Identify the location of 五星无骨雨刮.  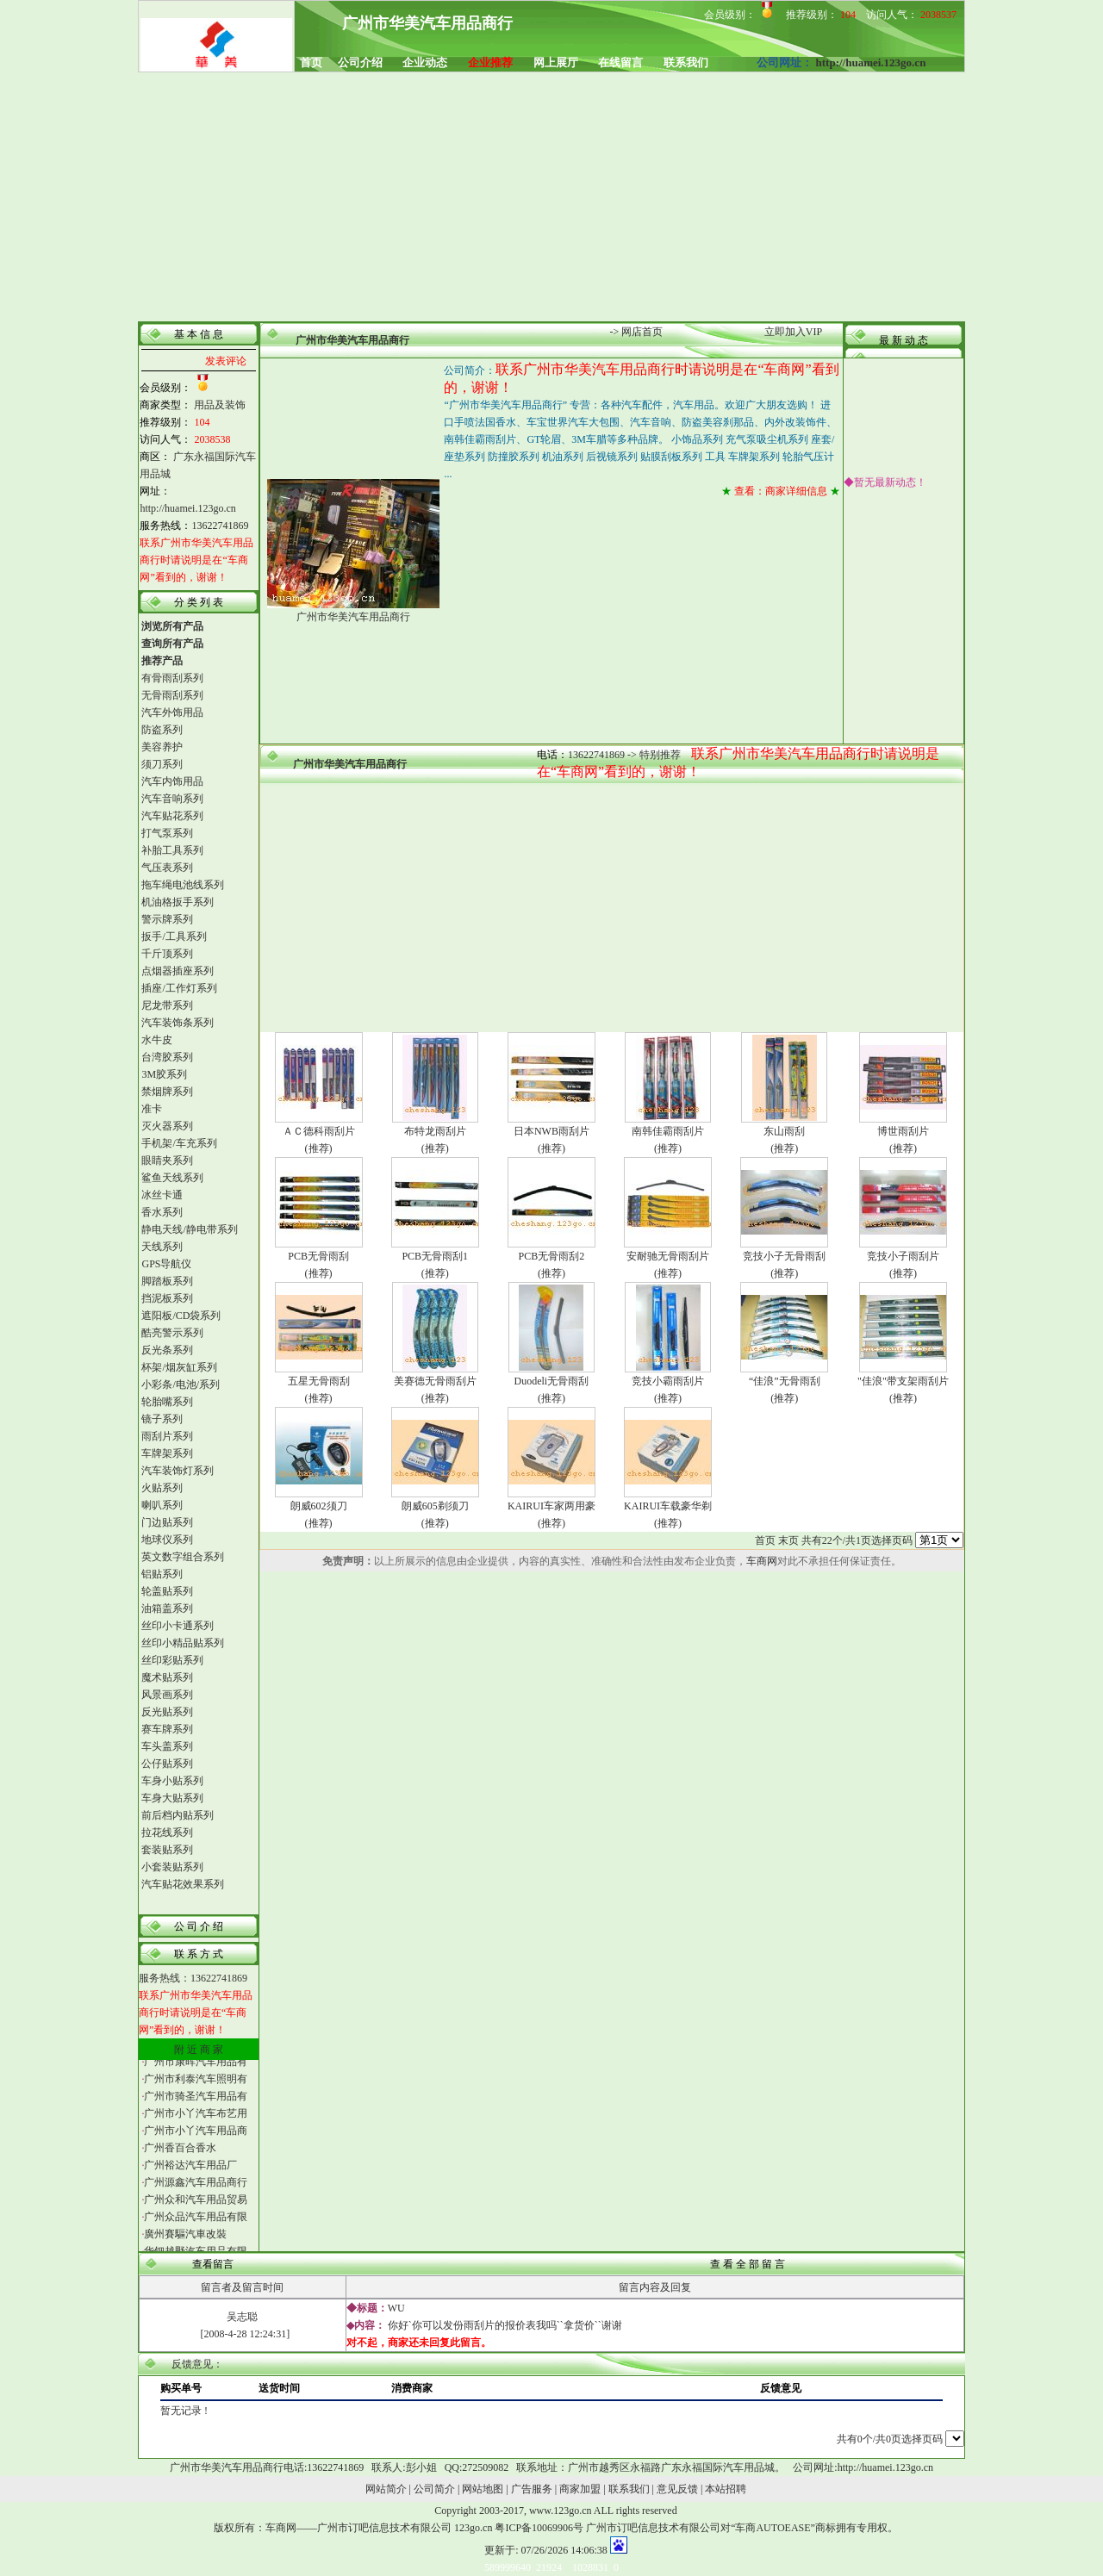
(319, 1381).